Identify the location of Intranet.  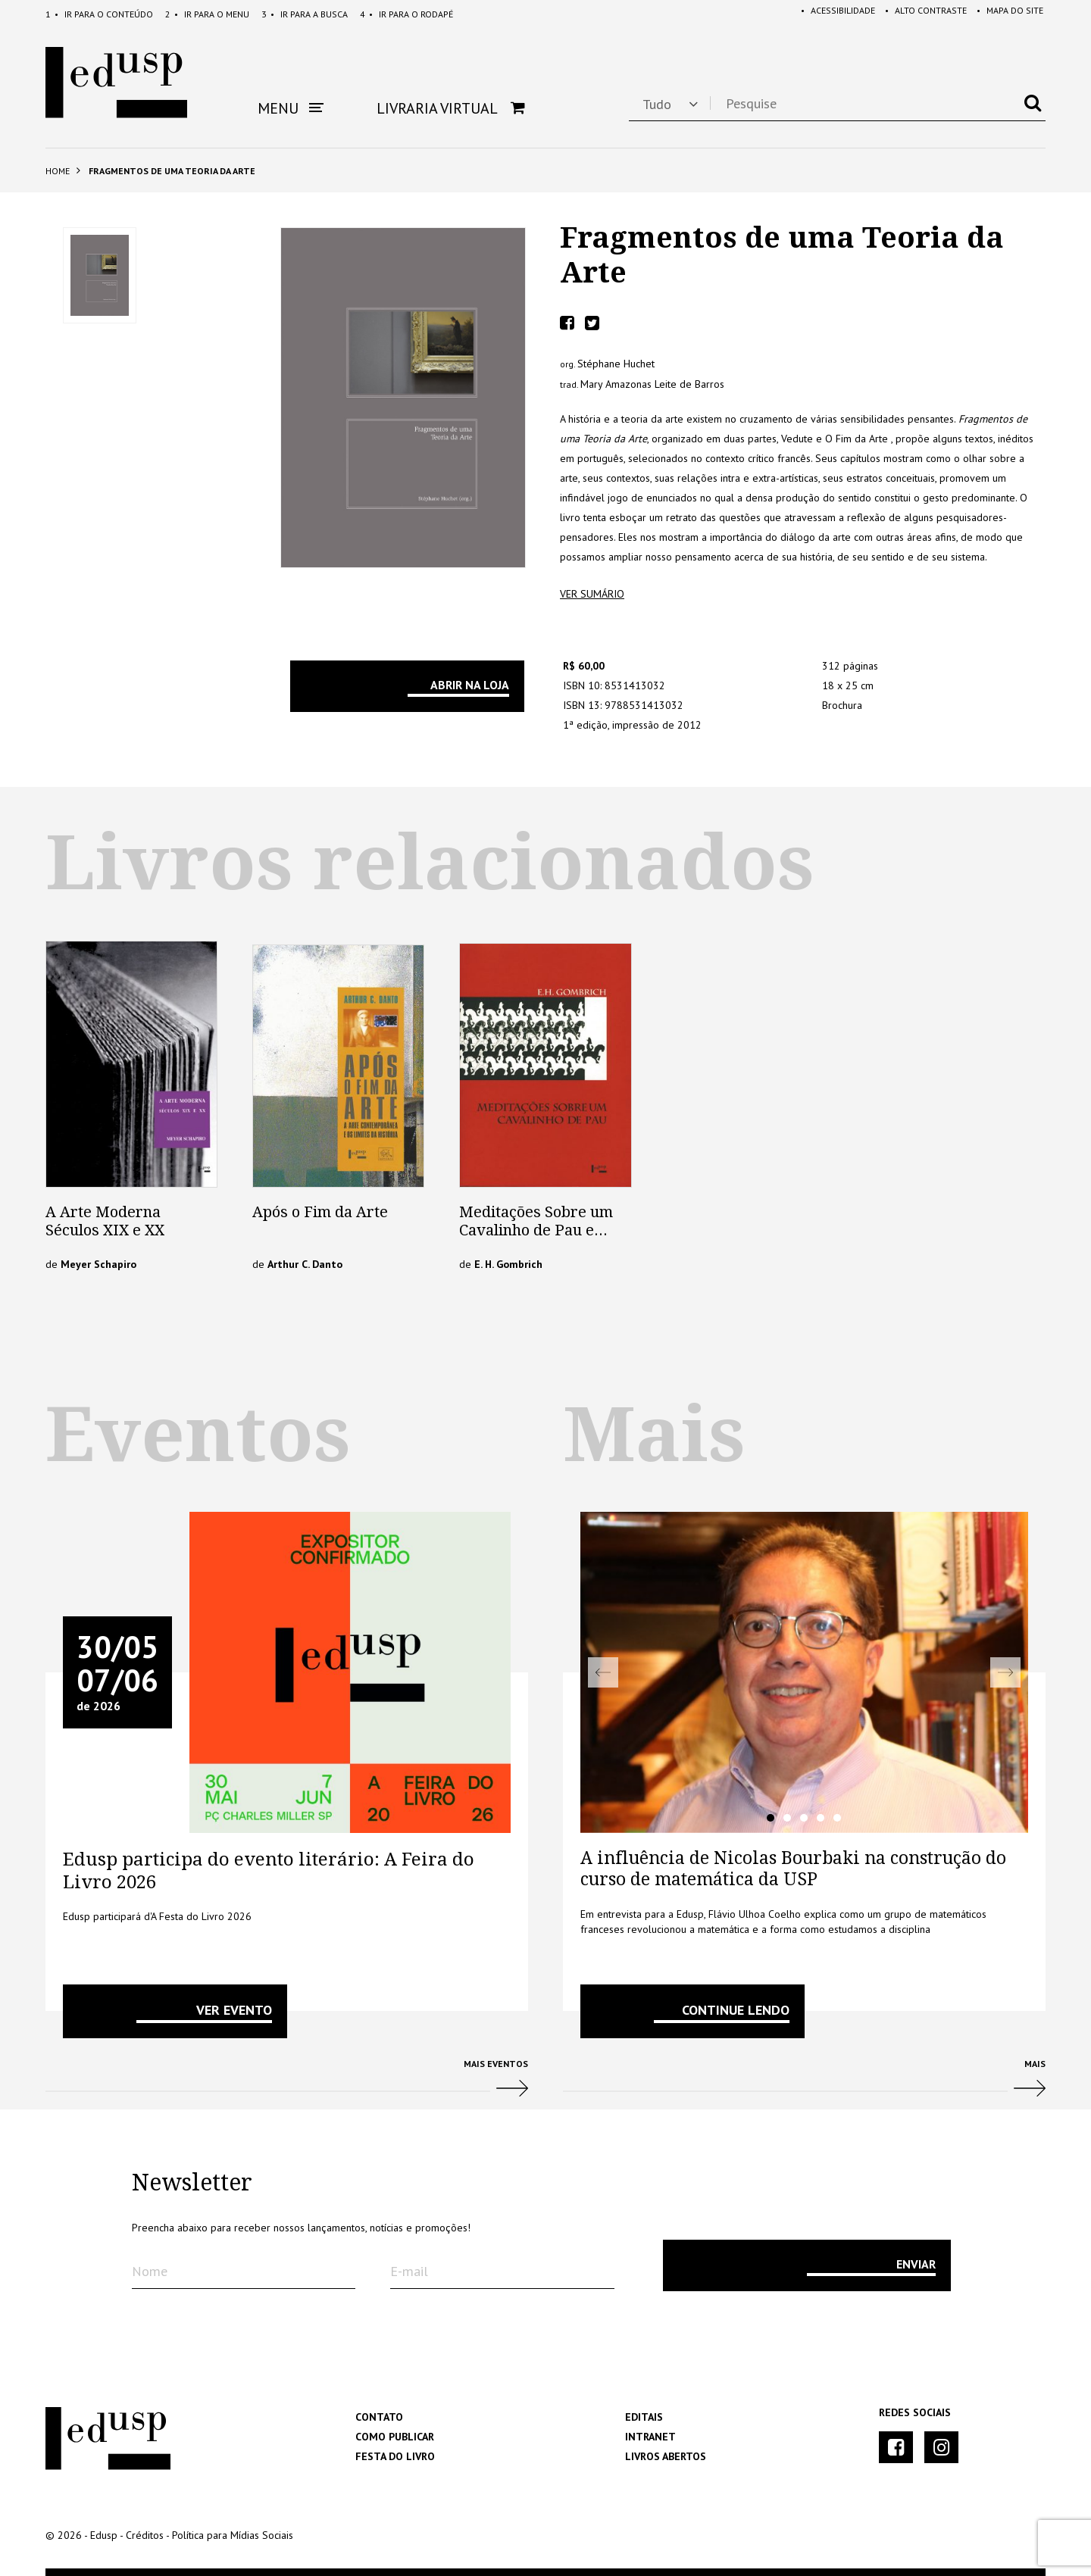
(650, 2436).